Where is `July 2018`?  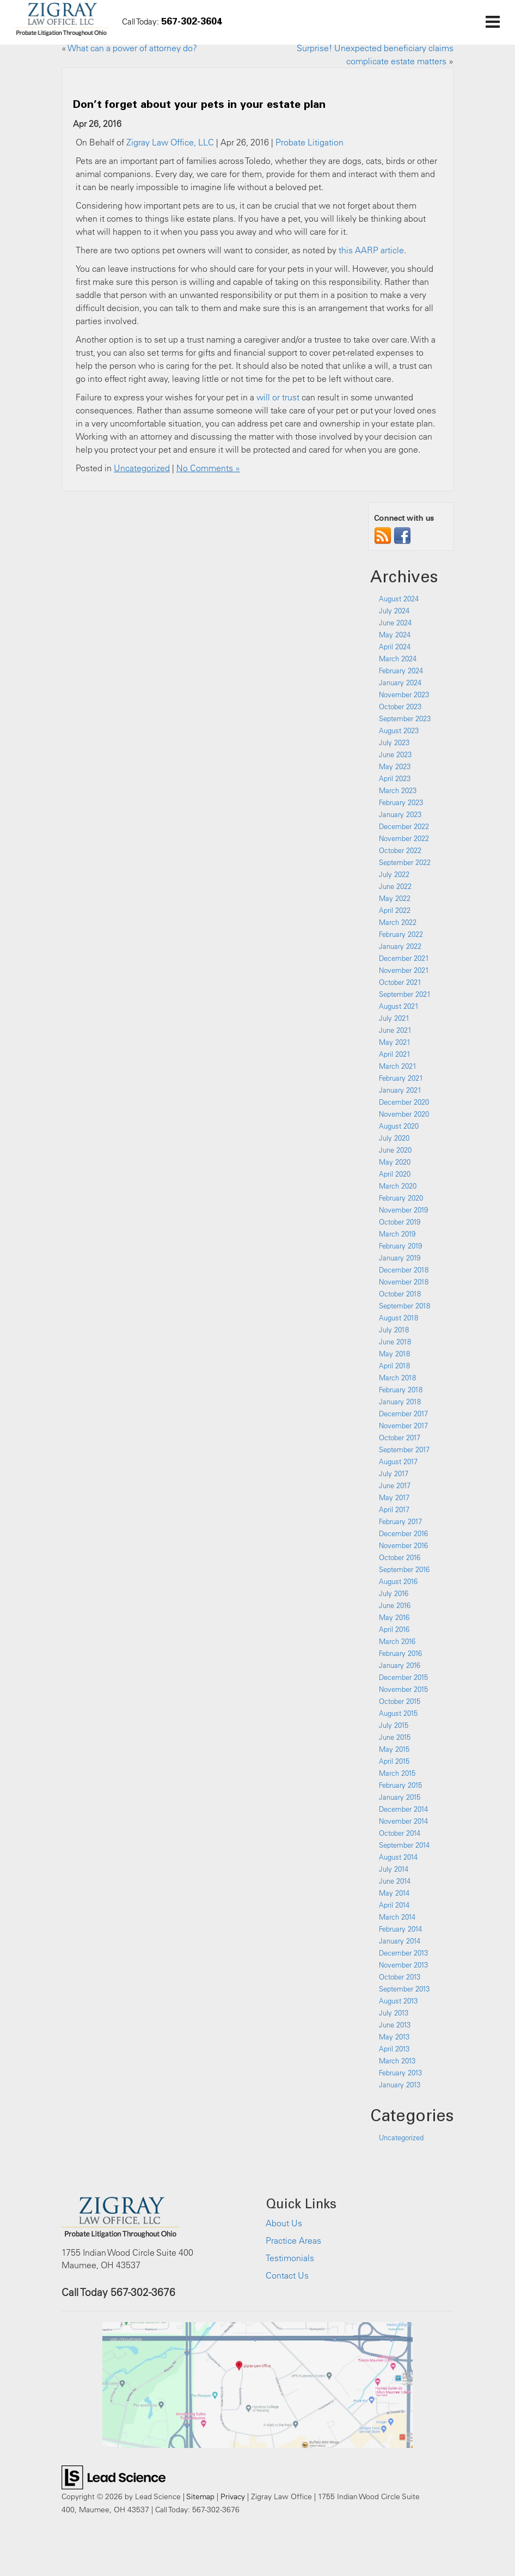 July 2018 is located at coordinates (394, 1329).